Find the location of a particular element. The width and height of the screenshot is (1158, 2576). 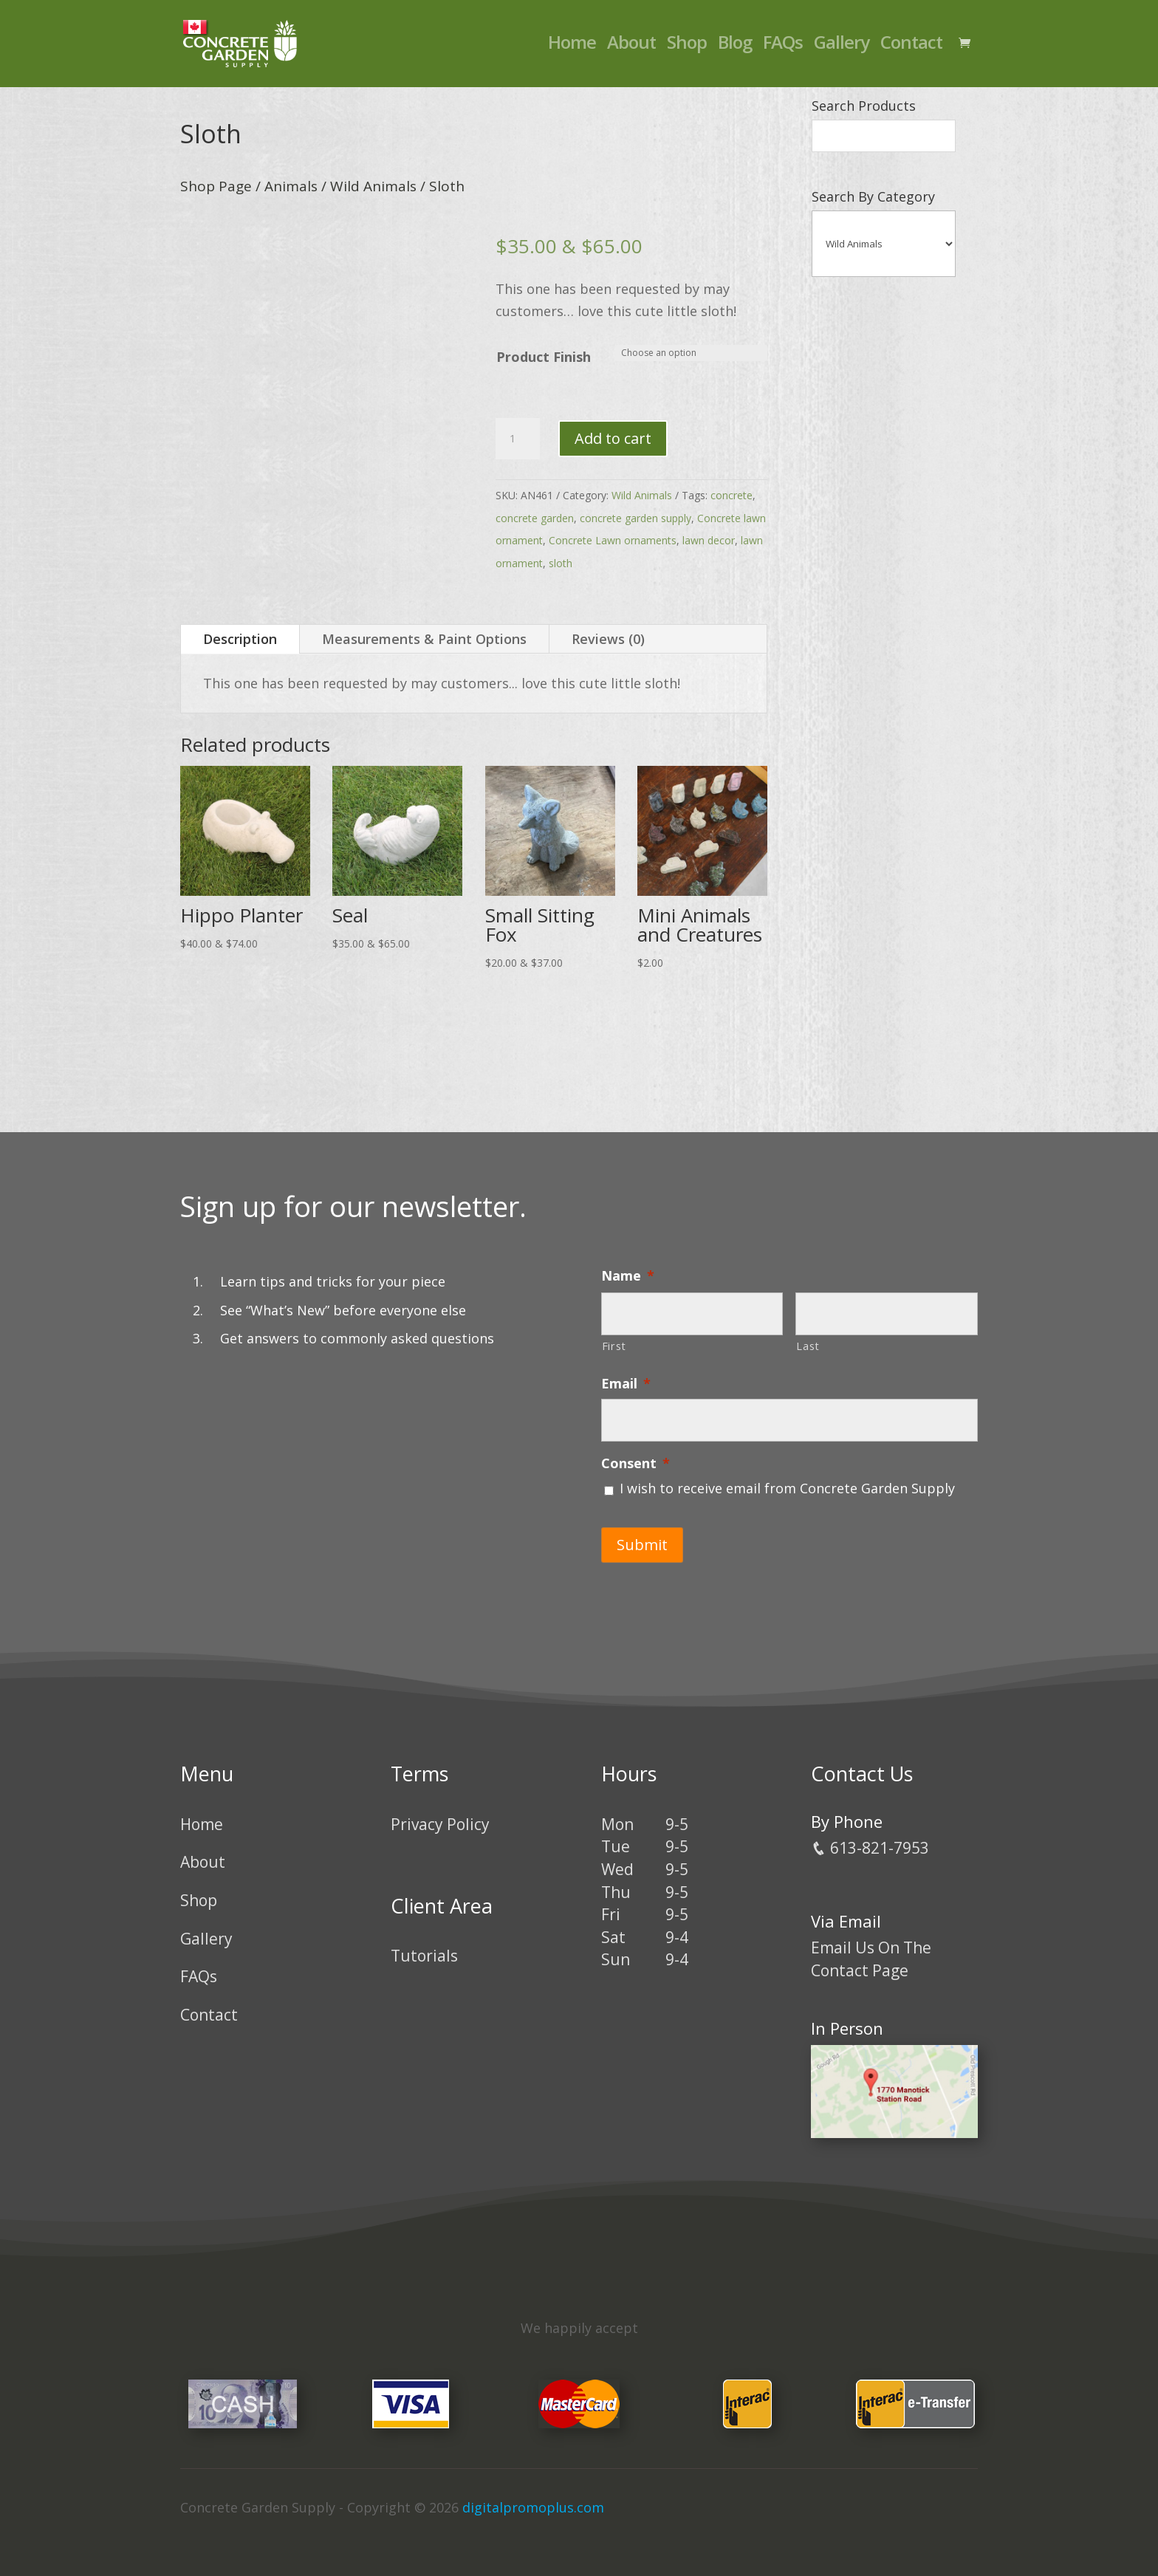

Gallery is located at coordinates (841, 48).